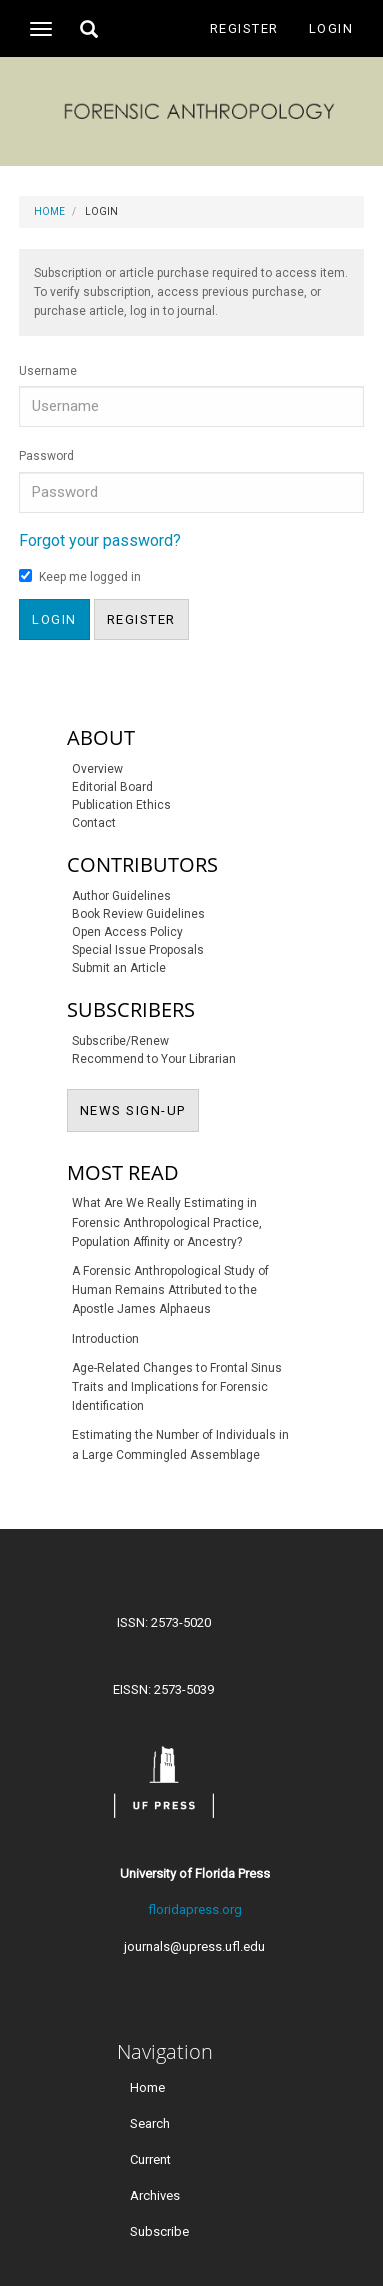 This screenshot has height=2286, width=383. I want to click on Overview, so click(97, 769).